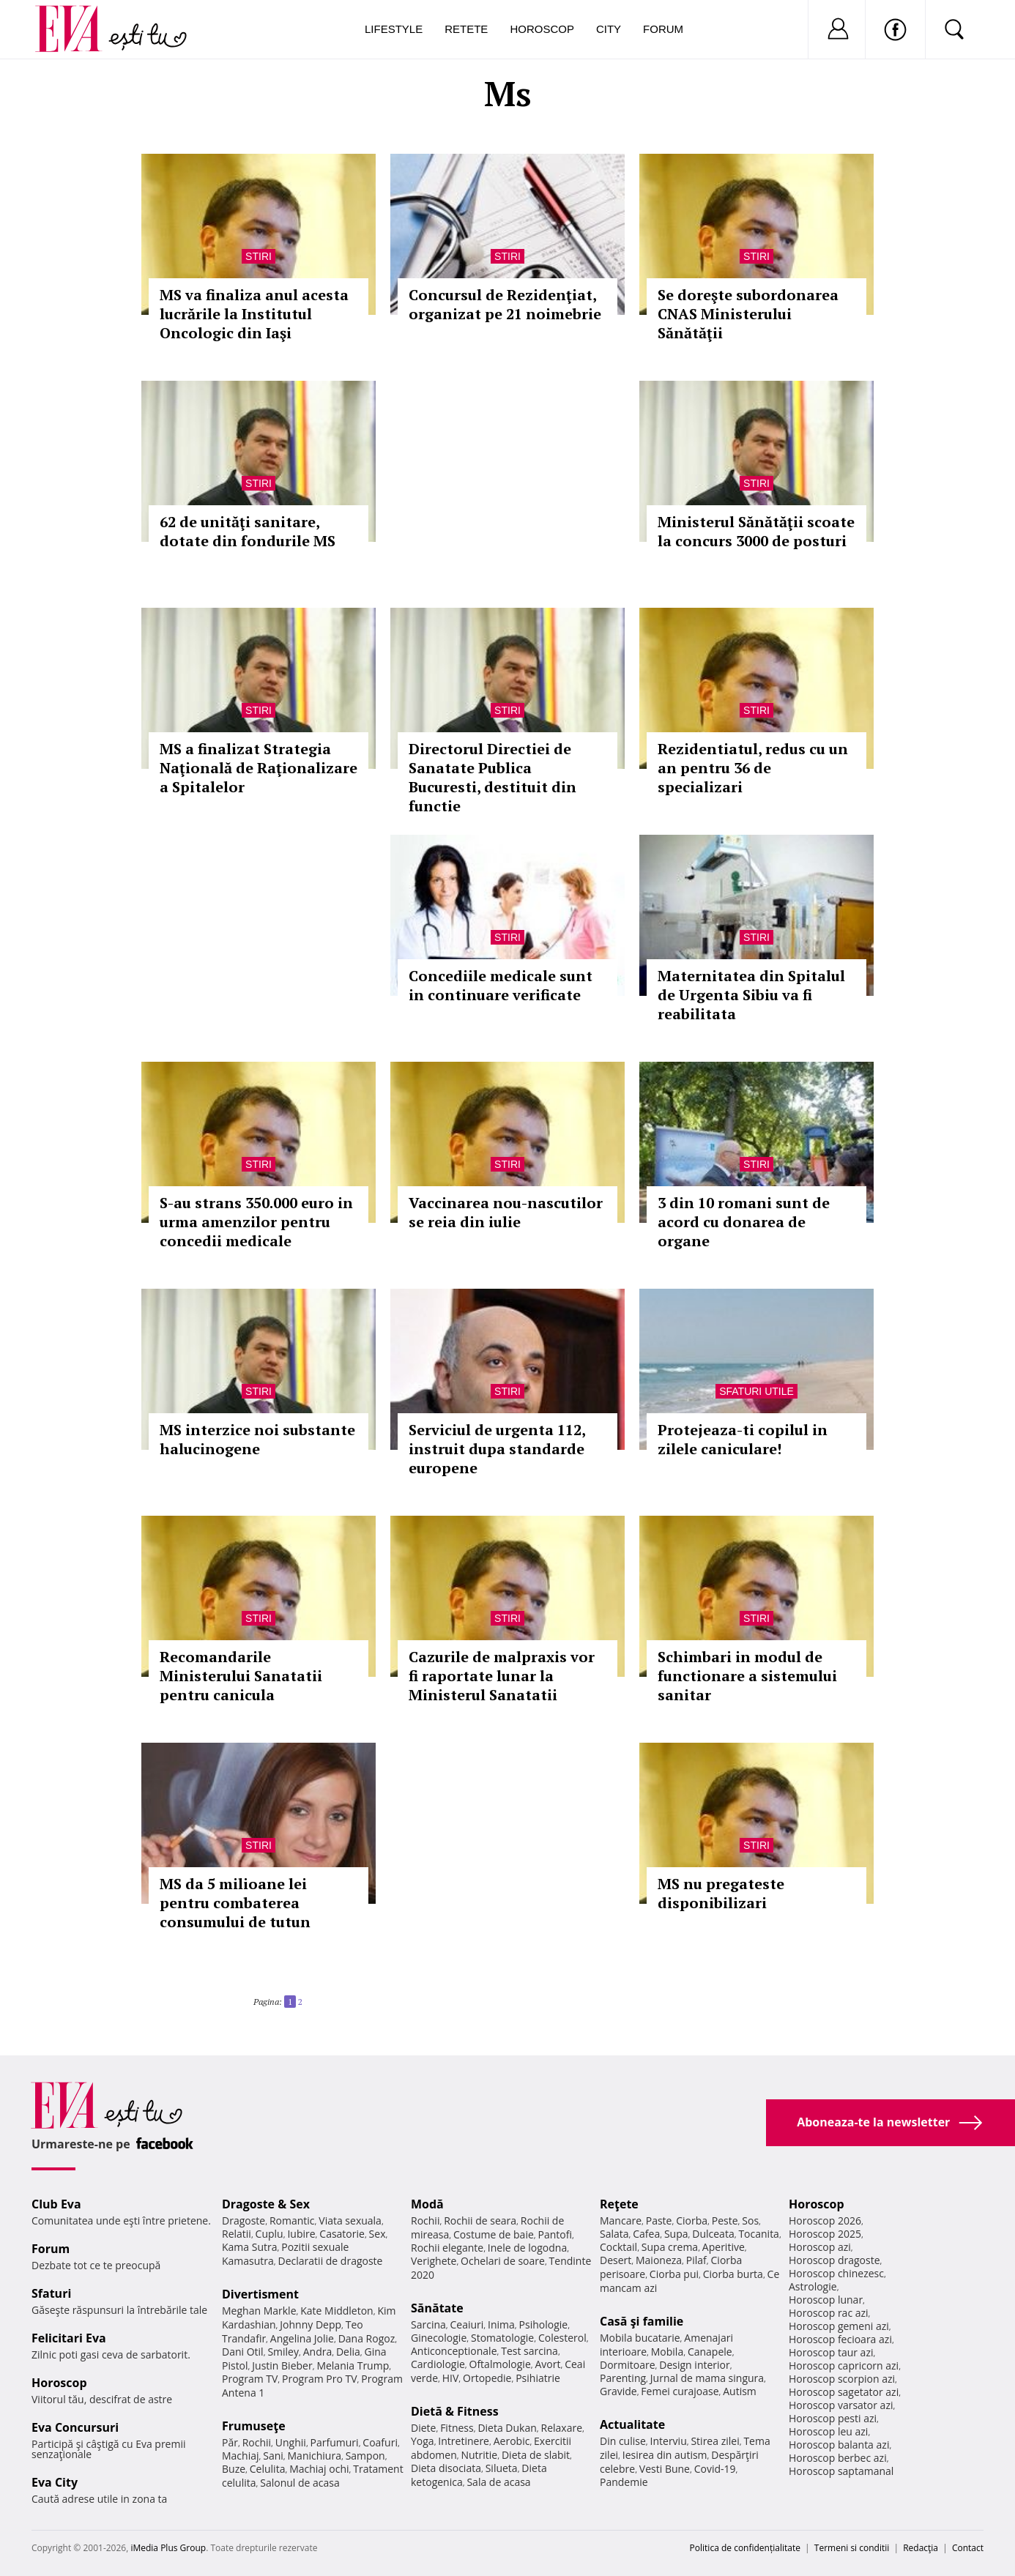 This screenshot has width=1015, height=2576. What do you see at coordinates (542, 29) in the screenshot?
I see `Horoscop` at bounding box center [542, 29].